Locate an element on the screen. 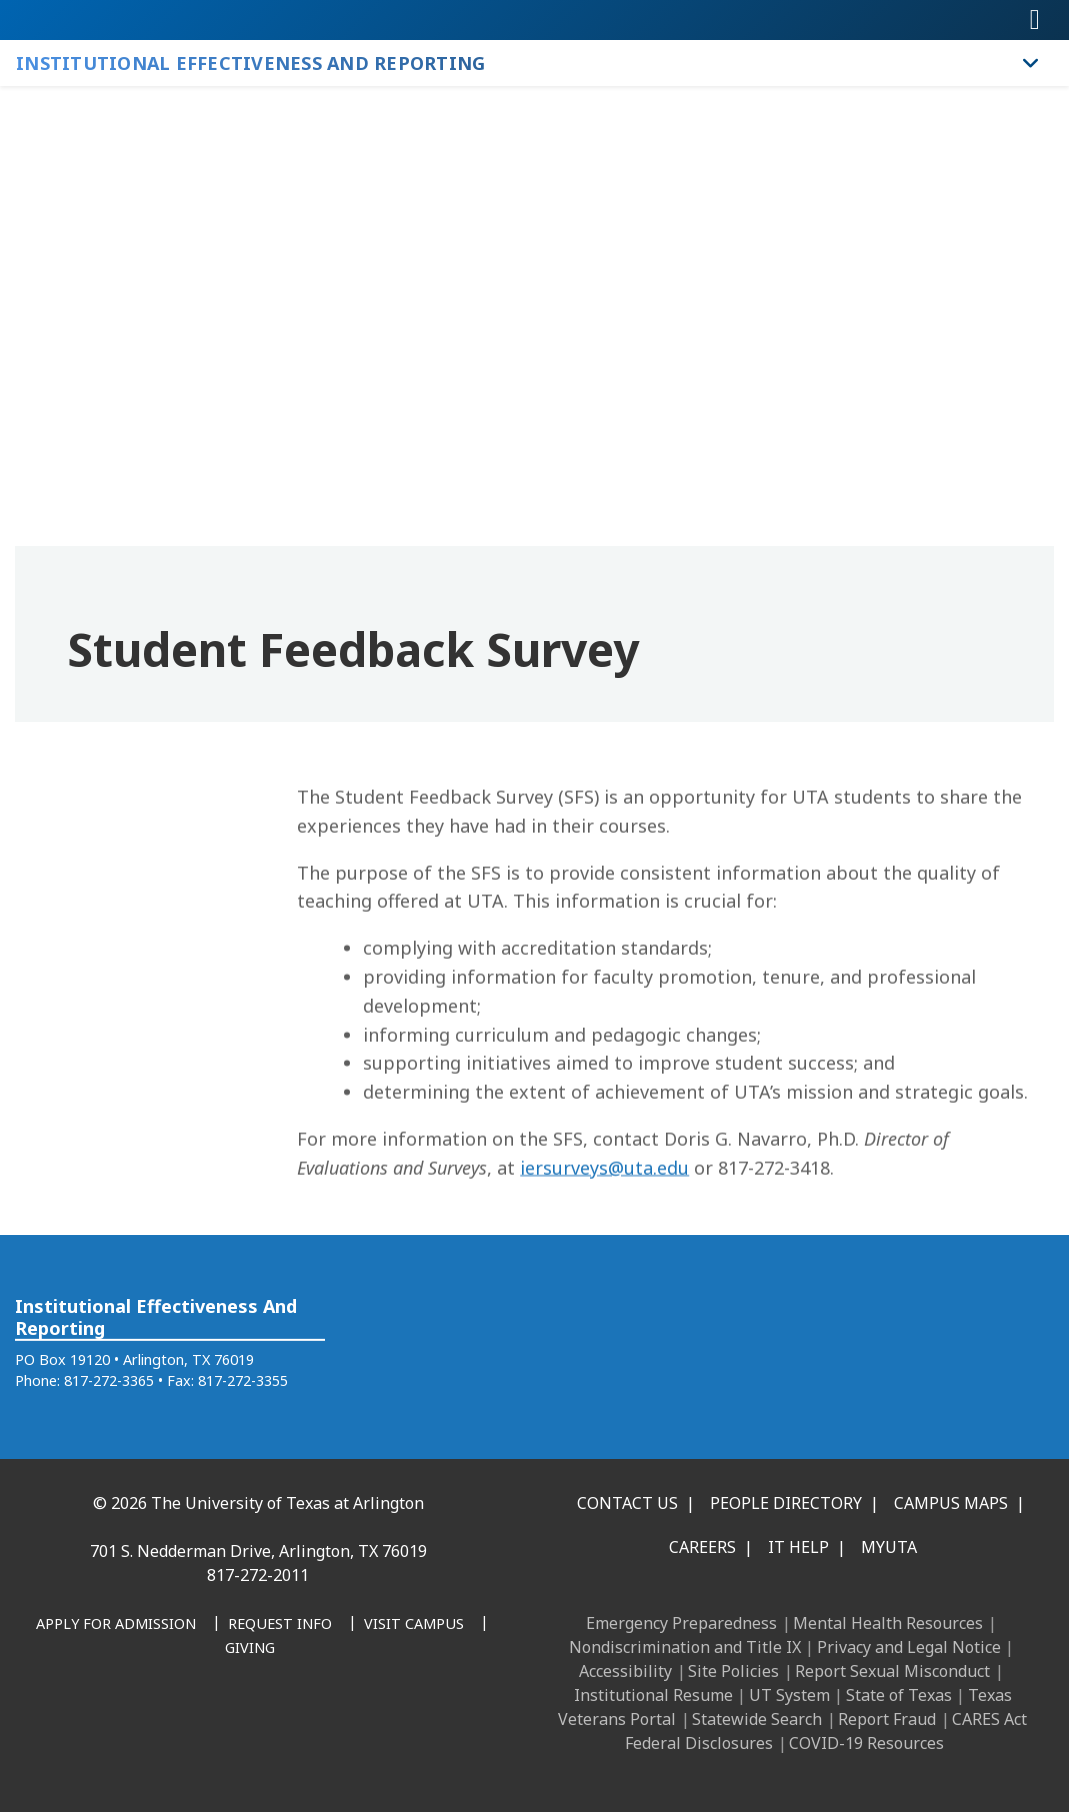  COVID-19 Resources is located at coordinates (866, 1743).